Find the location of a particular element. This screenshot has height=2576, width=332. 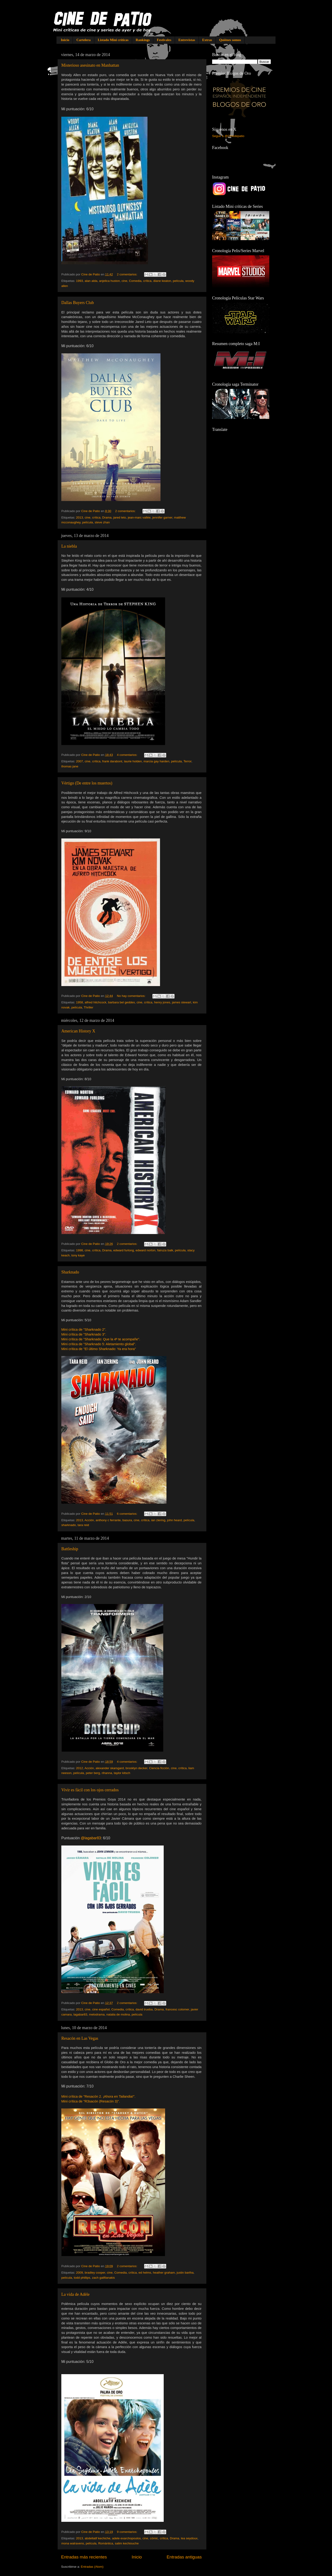

Mini crítica de "Sharknado: Que la 4ª te acompañe". is located at coordinates (100, 1339).